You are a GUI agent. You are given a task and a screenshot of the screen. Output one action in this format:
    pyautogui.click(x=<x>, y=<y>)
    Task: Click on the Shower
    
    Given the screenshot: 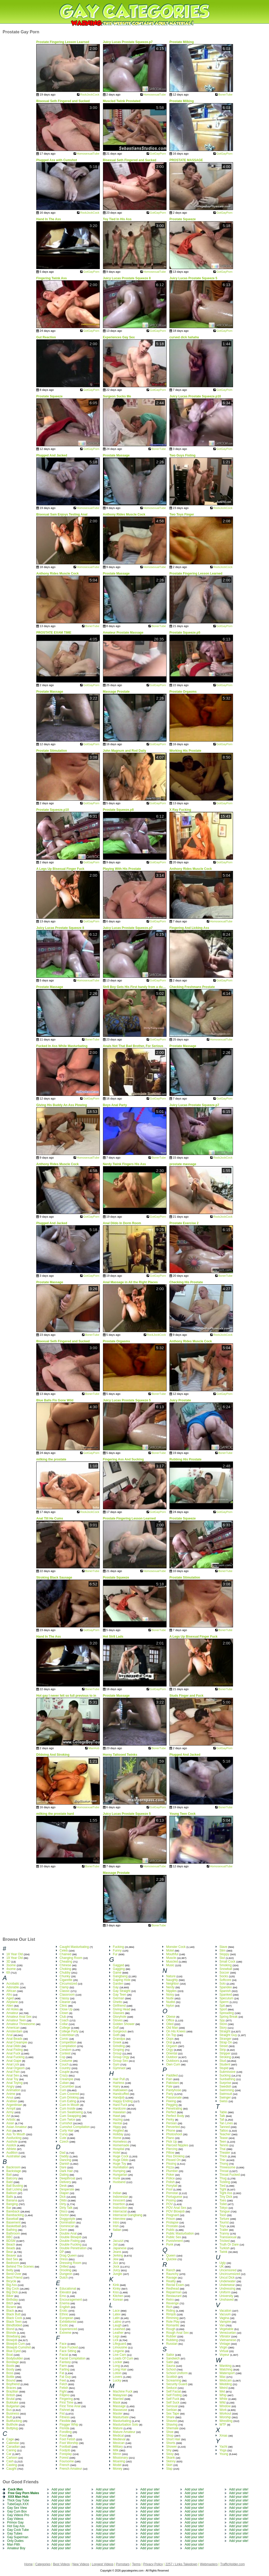 What is the action you would take?
    pyautogui.click(x=171, y=2446)
    